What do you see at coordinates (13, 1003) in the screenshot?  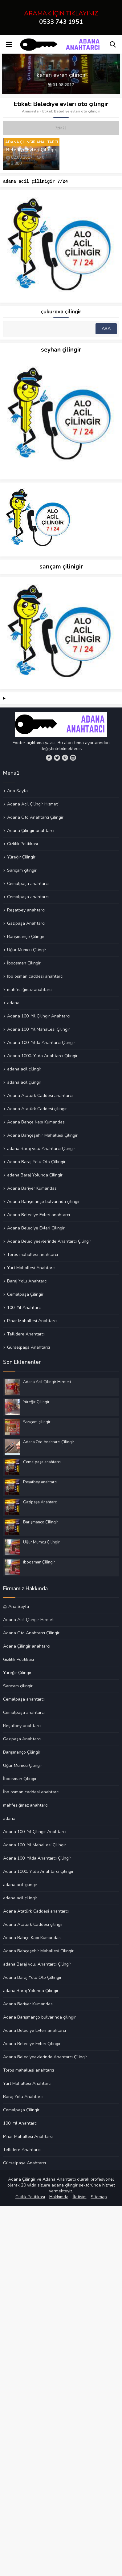 I see `adana` at bounding box center [13, 1003].